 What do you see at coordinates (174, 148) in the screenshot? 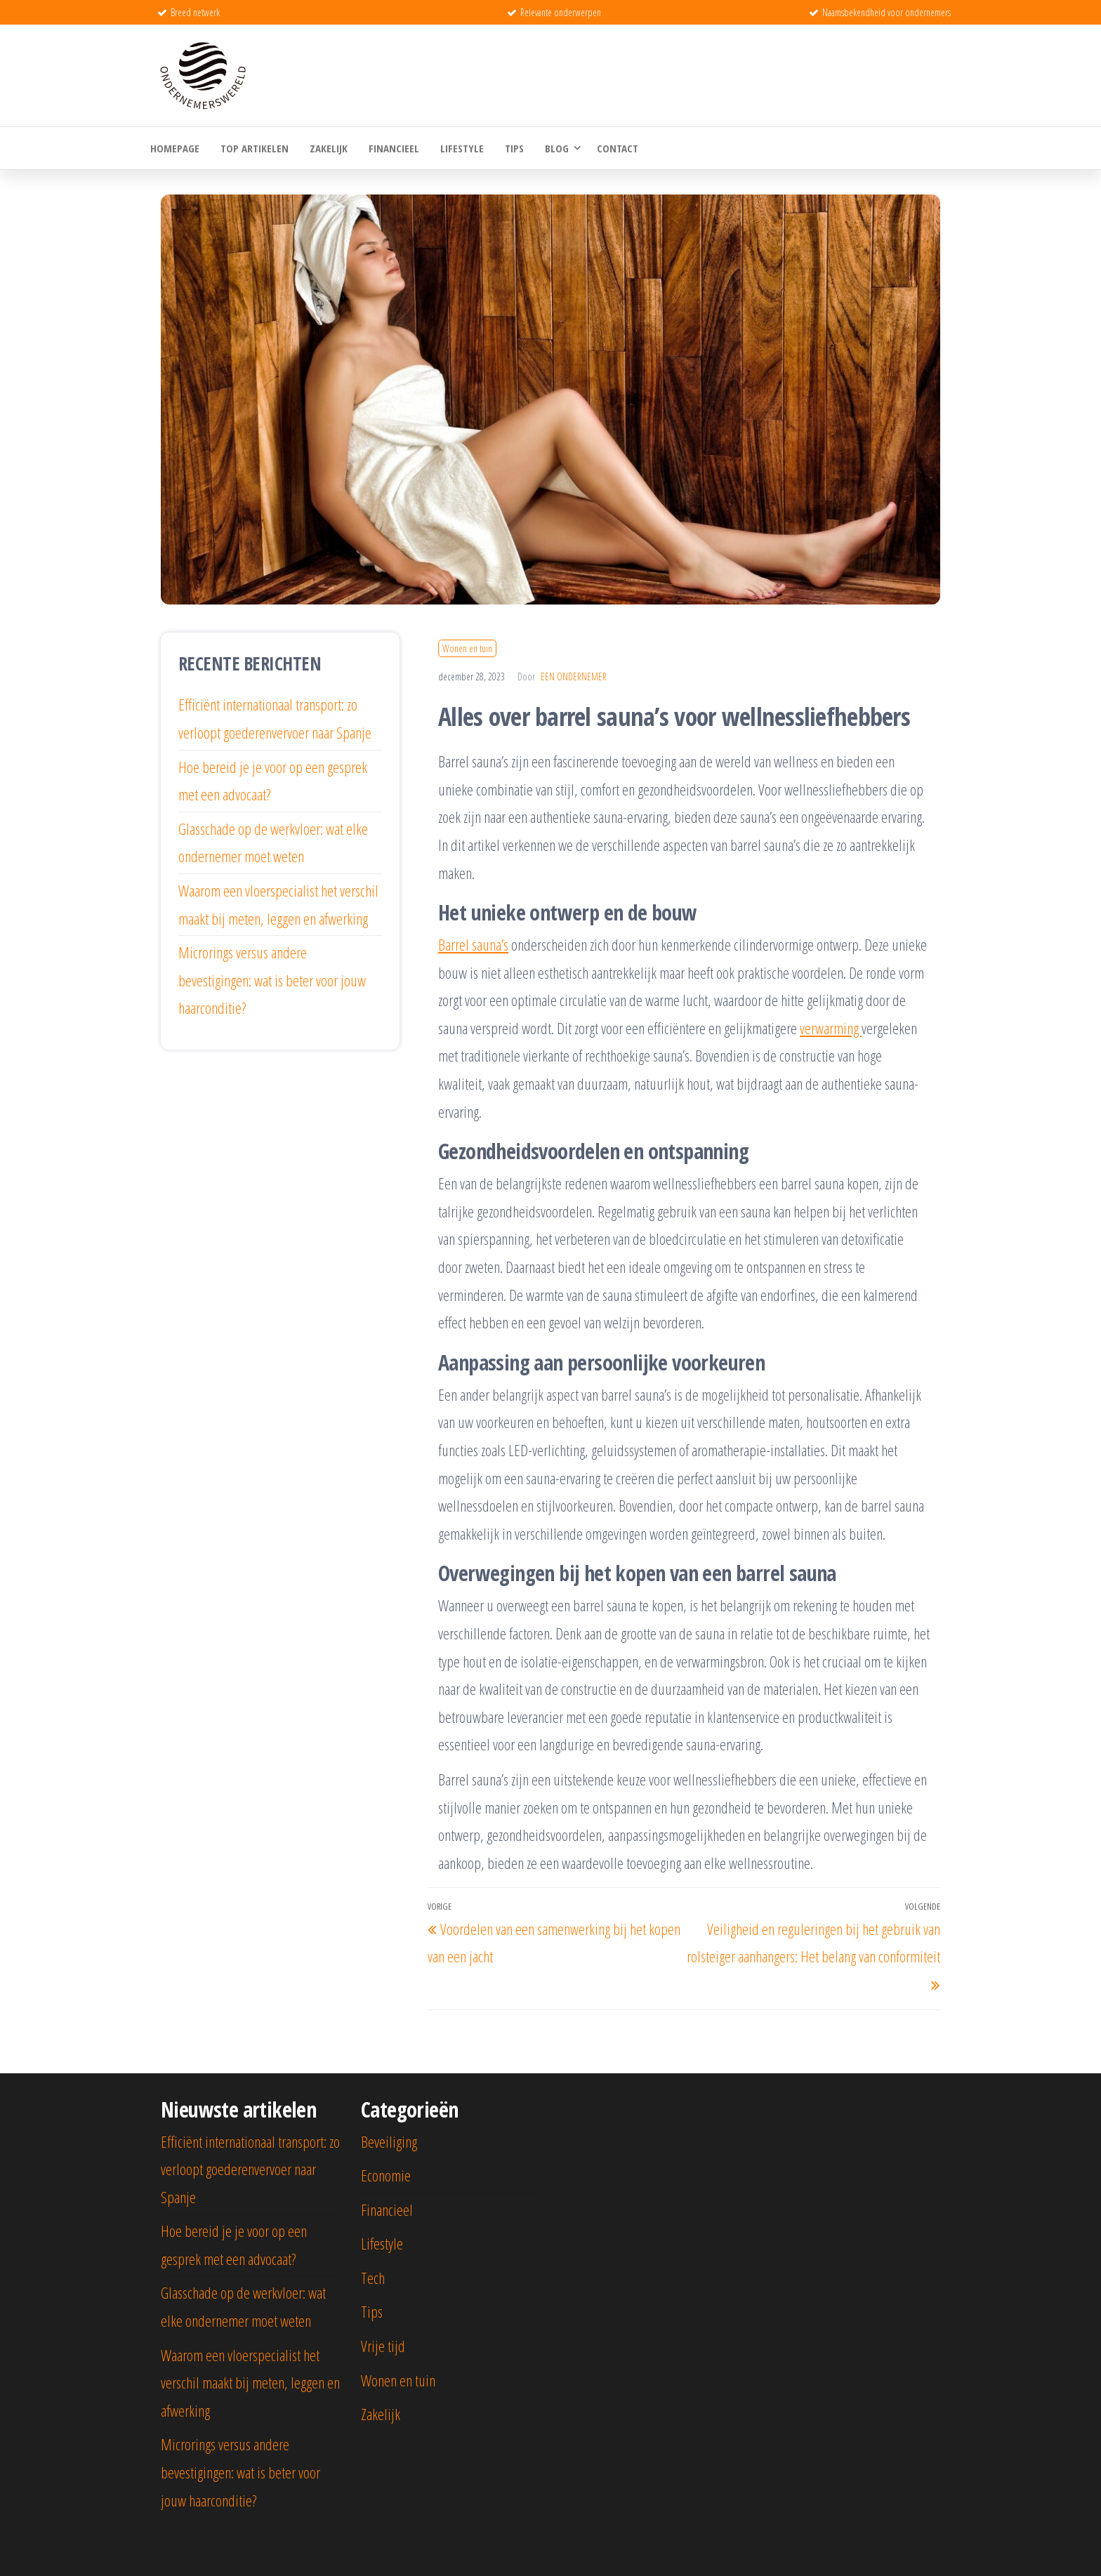
I see `Homepage` at bounding box center [174, 148].